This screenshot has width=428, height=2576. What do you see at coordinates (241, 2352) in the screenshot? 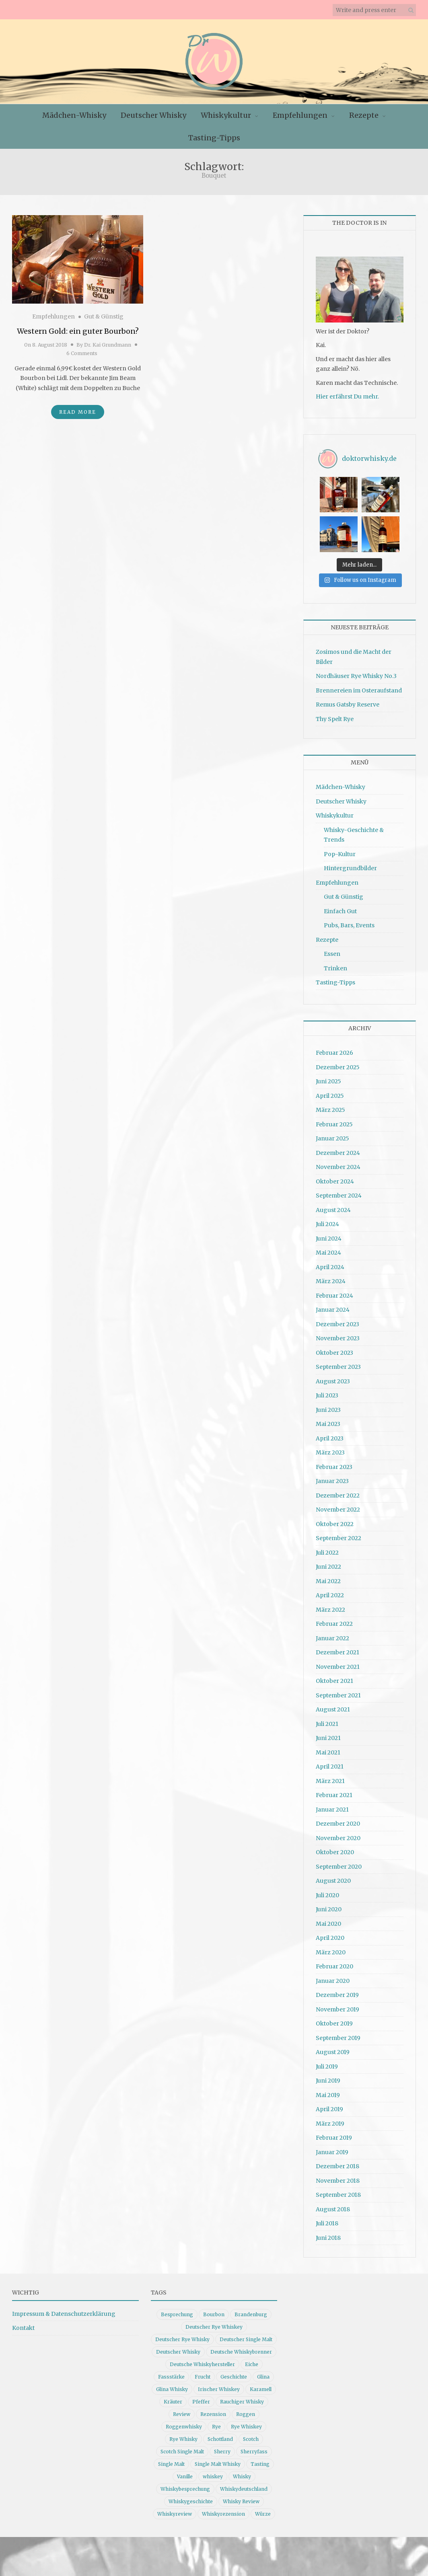
I see `Deutsche Whiskybrenner [Deutsche Whiskybrenner (15 Einträge)]` at bounding box center [241, 2352].